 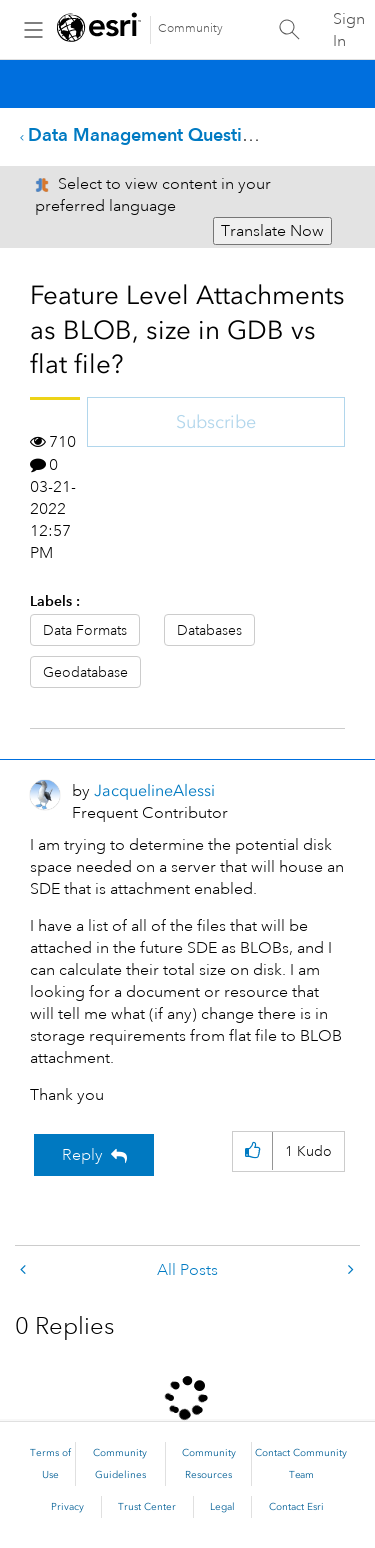 I want to click on Data Formats, so click(x=85, y=630).